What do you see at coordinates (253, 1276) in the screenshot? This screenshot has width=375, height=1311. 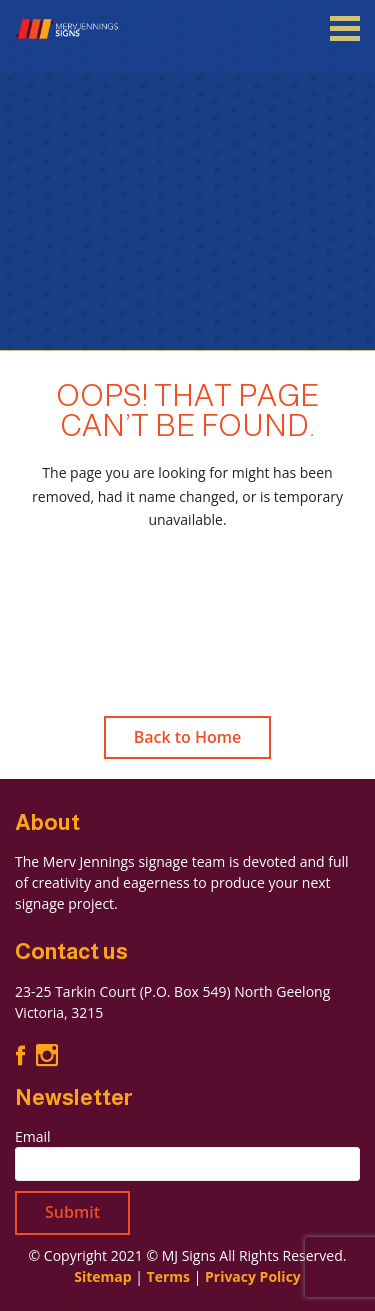 I see `Privacy Policy` at bounding box center [253, 1276].